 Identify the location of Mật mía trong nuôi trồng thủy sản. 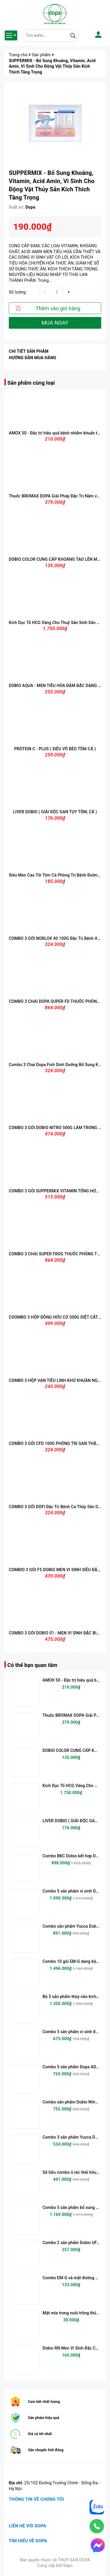
(74, 2313).